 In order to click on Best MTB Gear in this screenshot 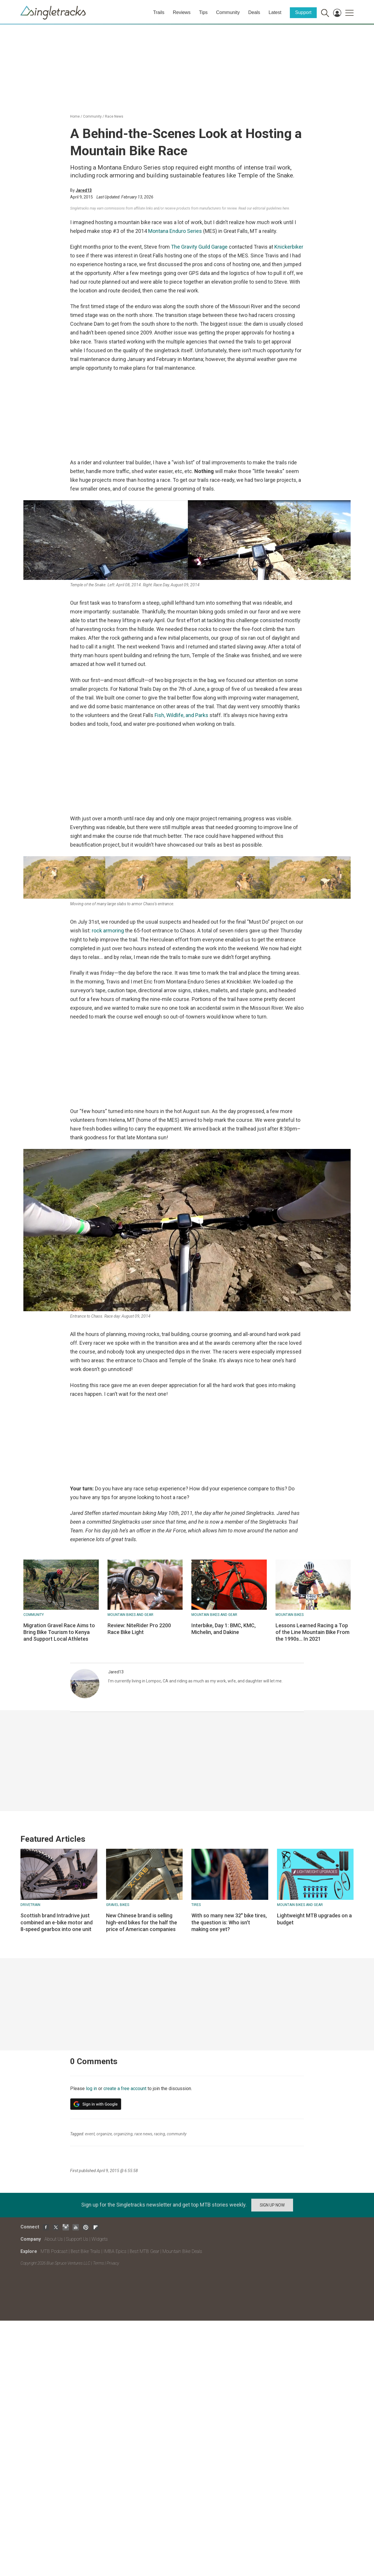, I will do `click(144, 2251)`.